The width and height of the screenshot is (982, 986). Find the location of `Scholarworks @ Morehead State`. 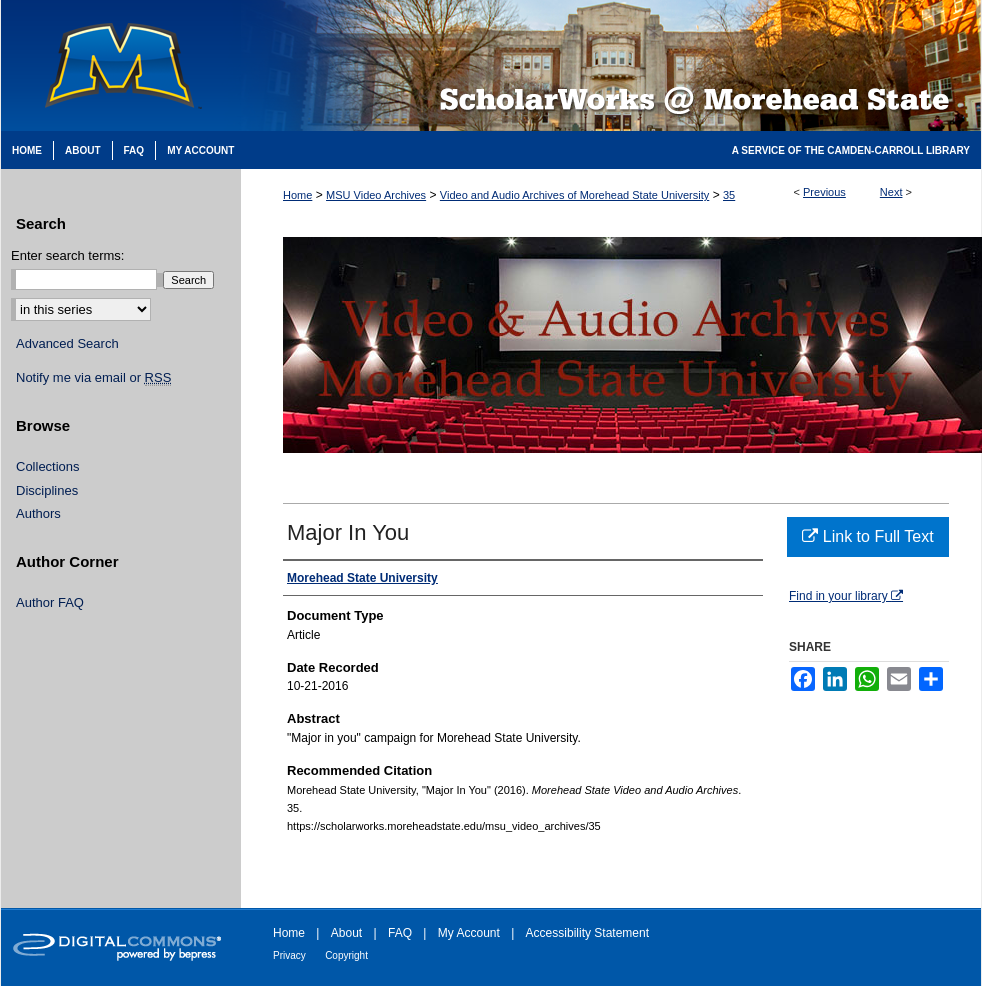

Scholarworks @ Morehead State is located at coordinates (611, 65).